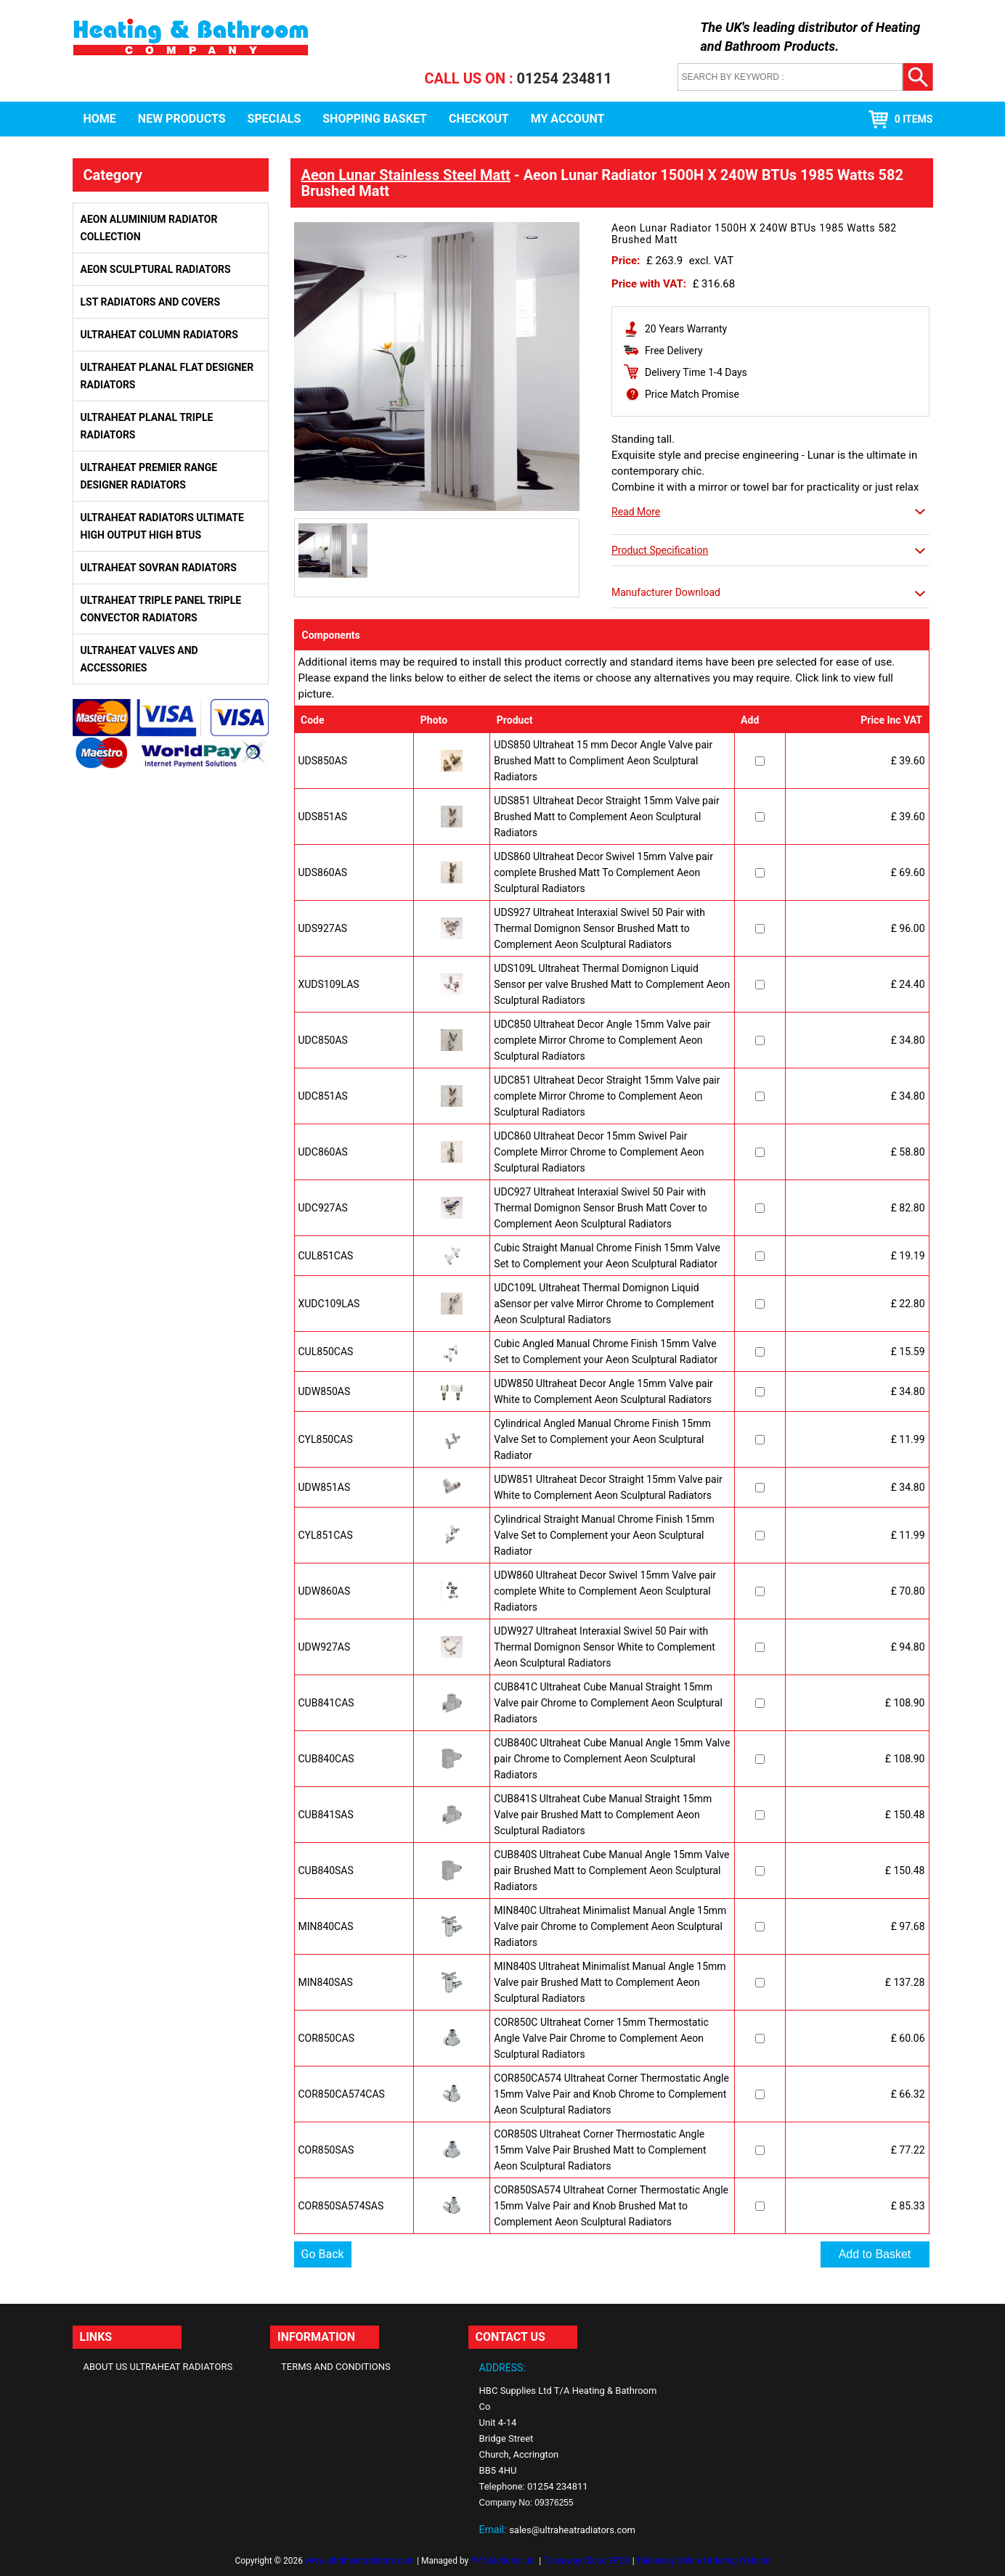  Describe the element at coordinates (635, 512) in the screenshot. I see `Read More` at that location.